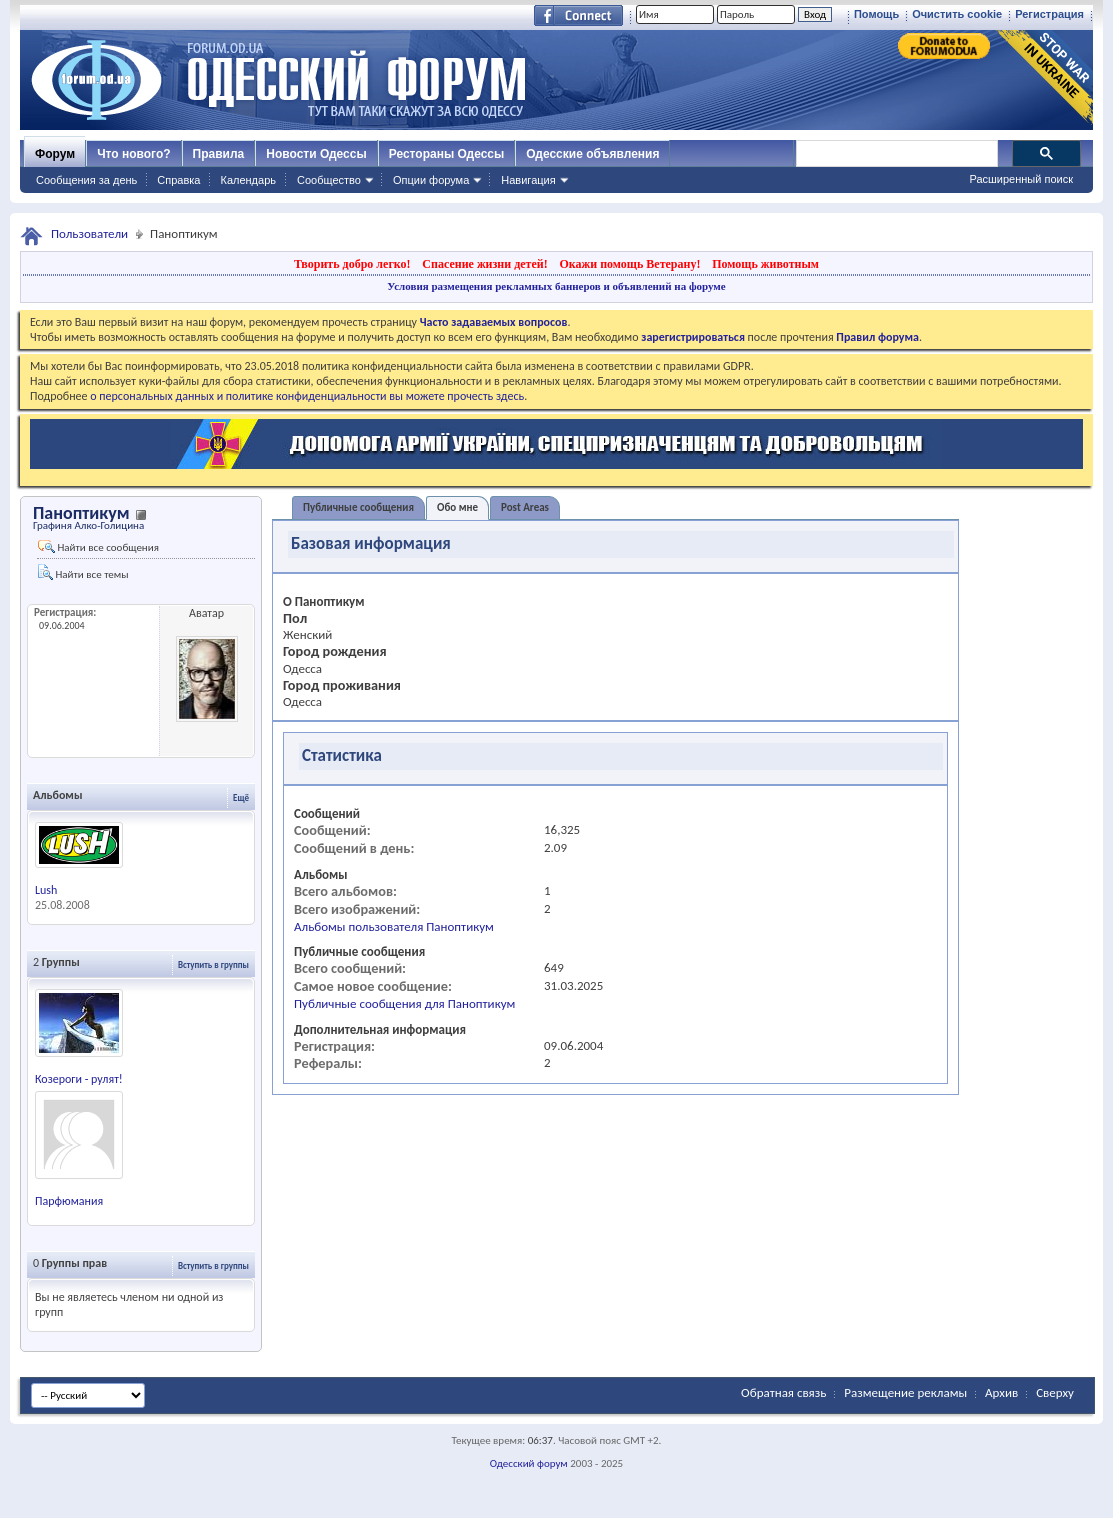 The width and height of the screenshot is (1113, 1518). I want to click on Навигация, so click(528, 180).